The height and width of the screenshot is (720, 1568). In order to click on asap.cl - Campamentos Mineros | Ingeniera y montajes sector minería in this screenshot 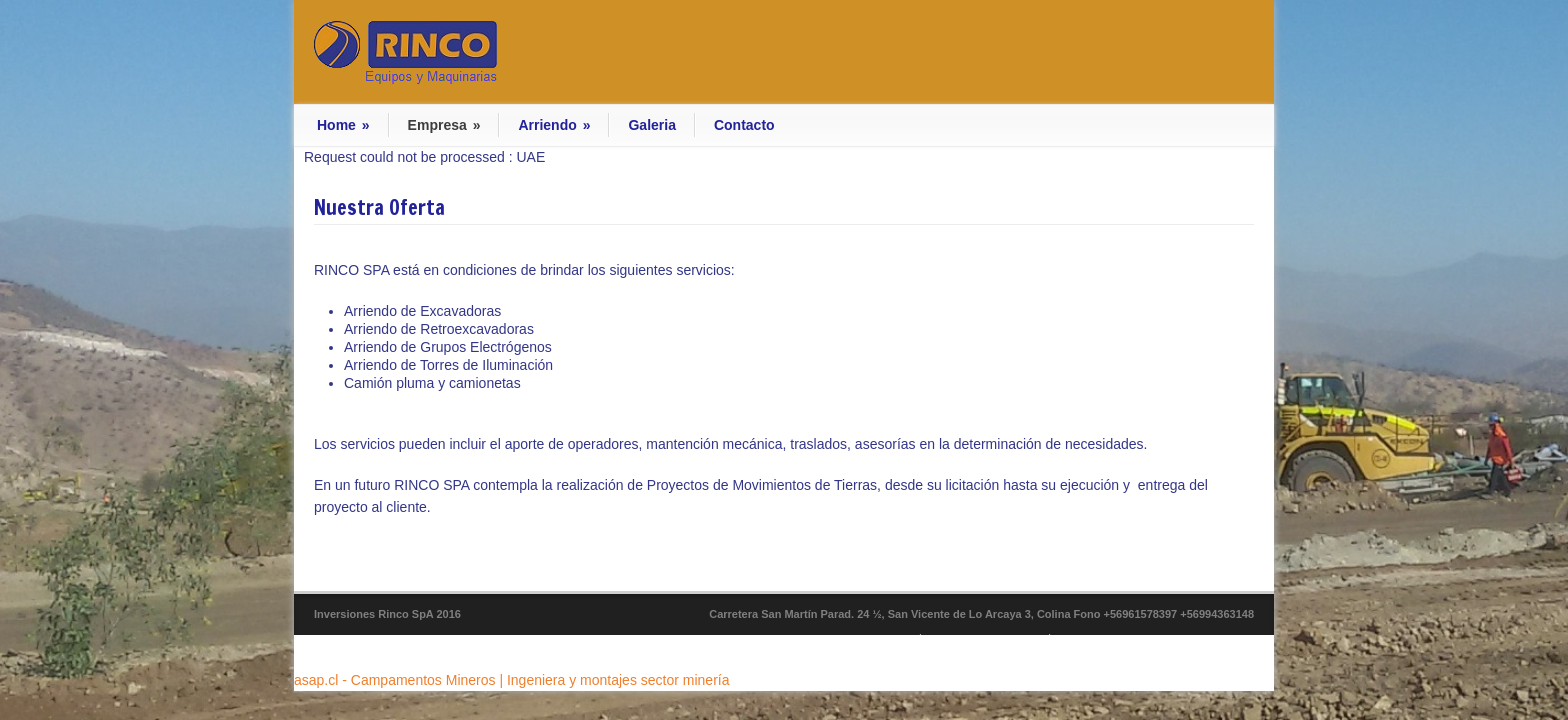, I will do `click(512, 680)`.